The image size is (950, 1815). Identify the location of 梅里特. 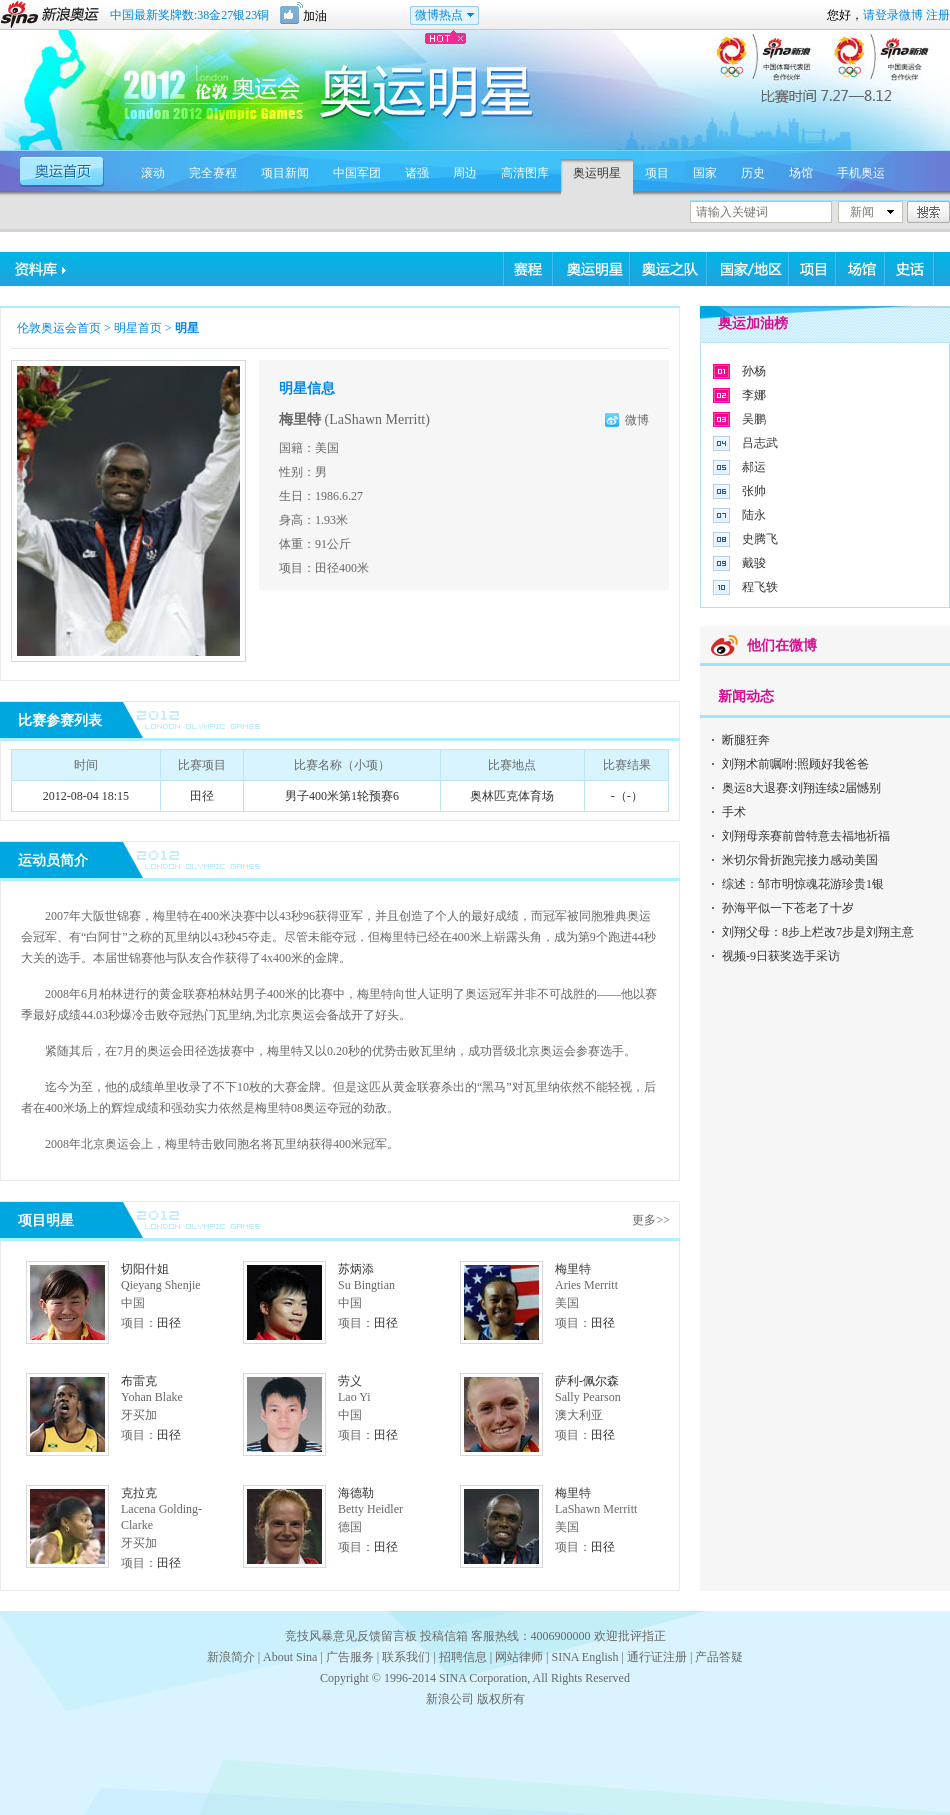
(573, 1269).